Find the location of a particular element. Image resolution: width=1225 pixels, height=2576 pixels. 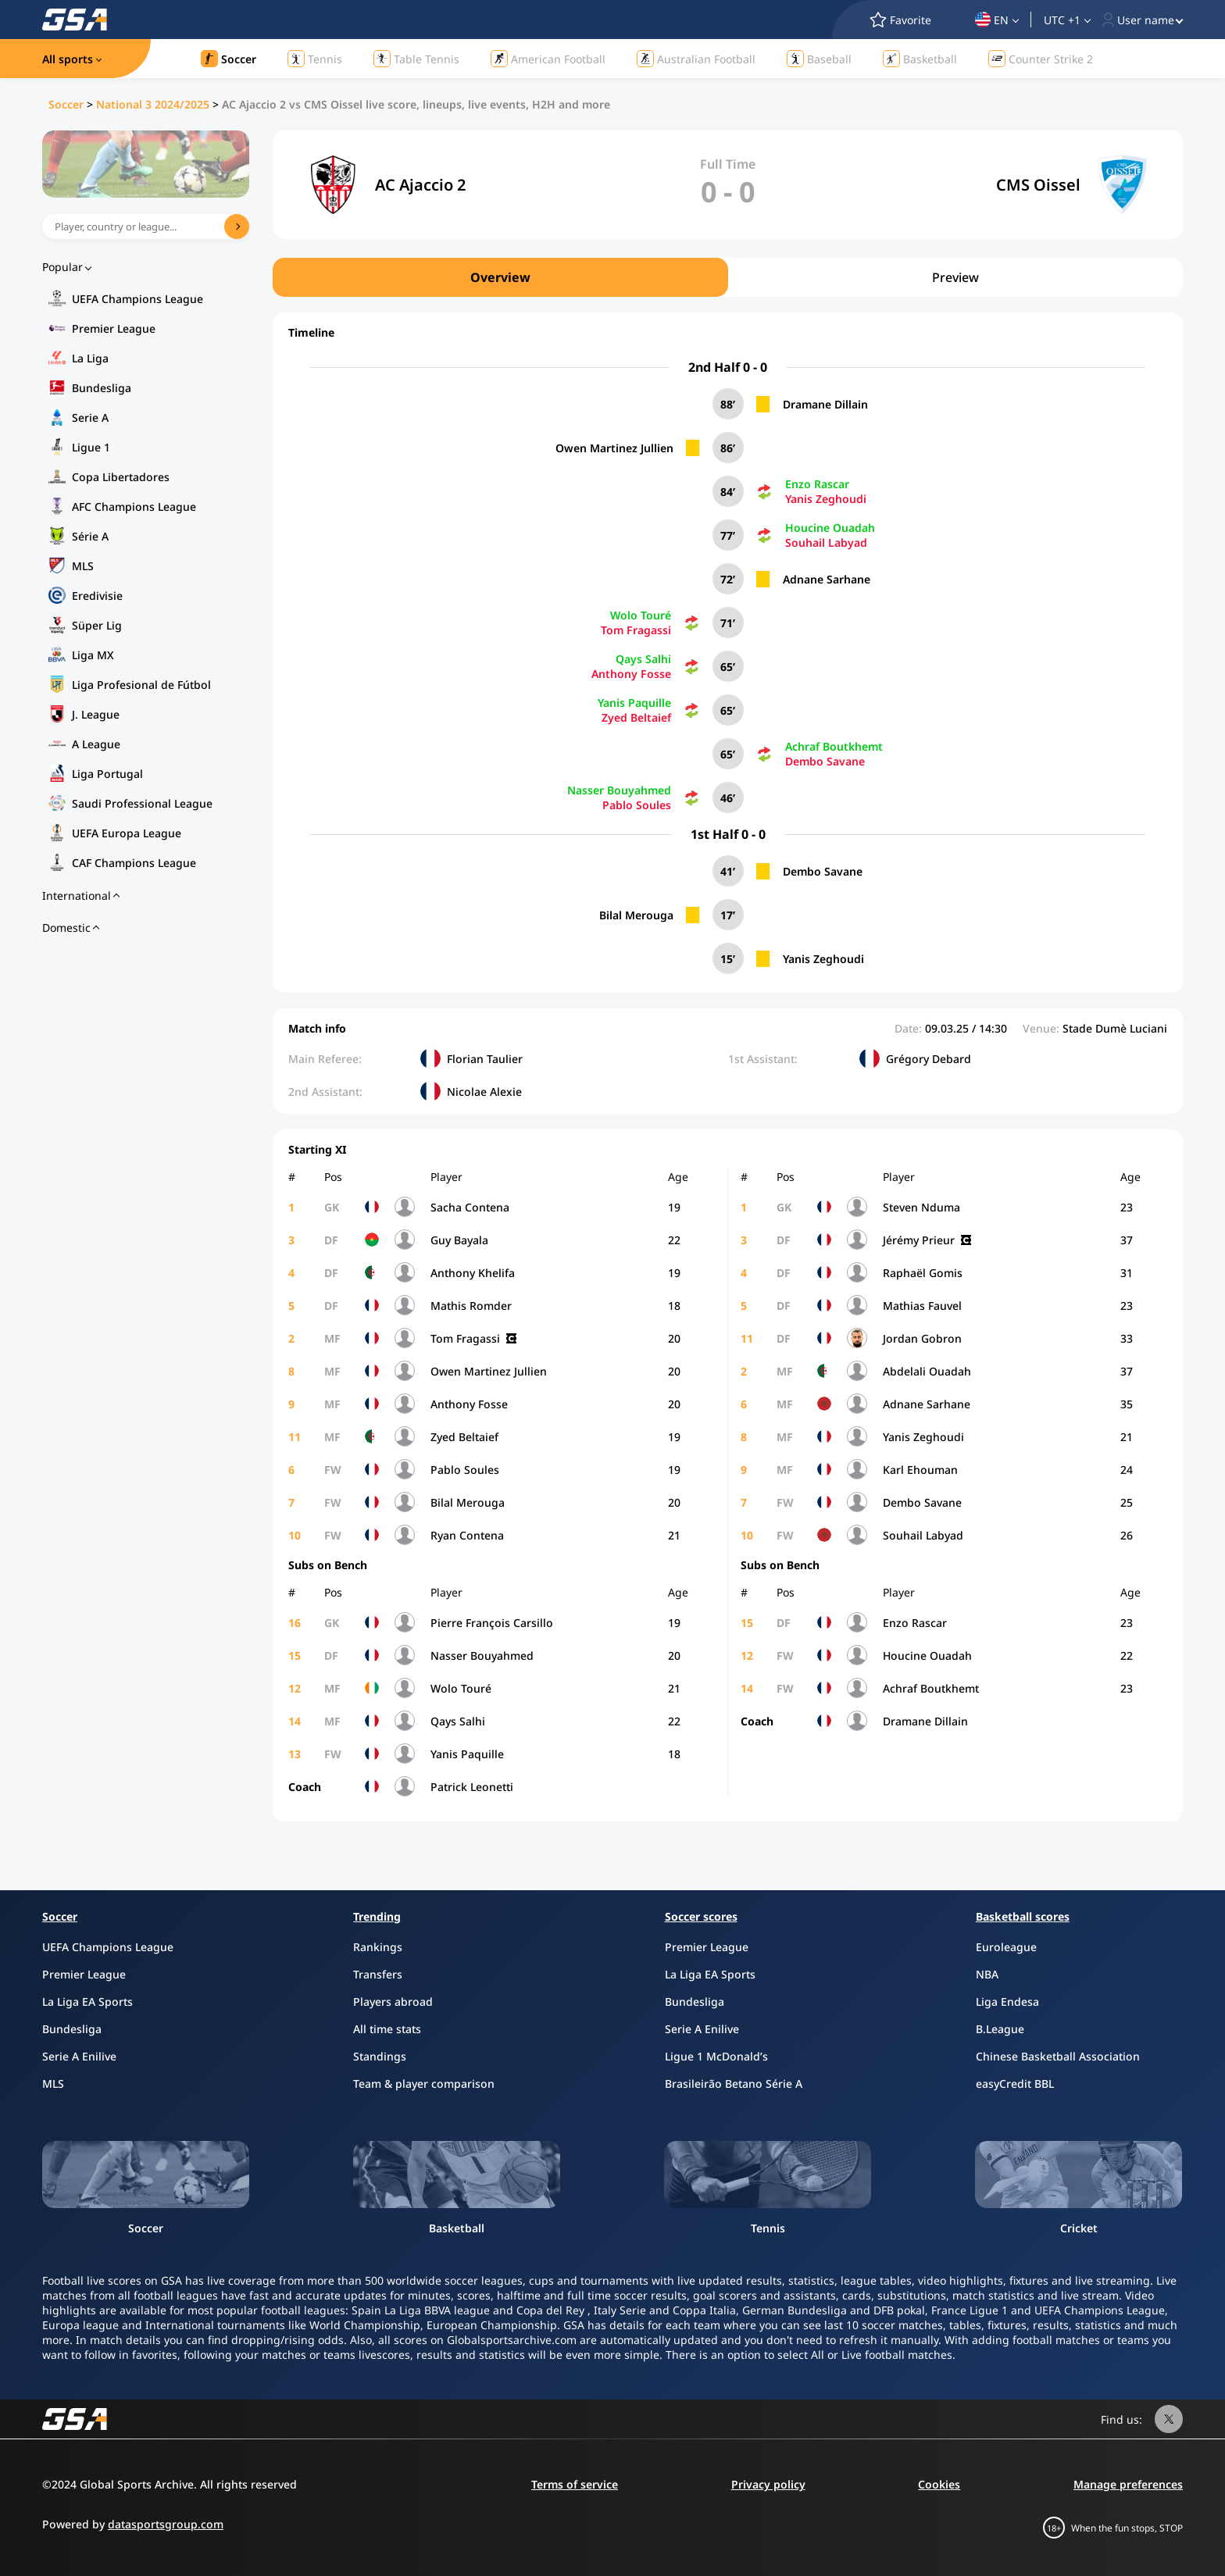

Enzo Rascar is located at coordinates (817, 483).